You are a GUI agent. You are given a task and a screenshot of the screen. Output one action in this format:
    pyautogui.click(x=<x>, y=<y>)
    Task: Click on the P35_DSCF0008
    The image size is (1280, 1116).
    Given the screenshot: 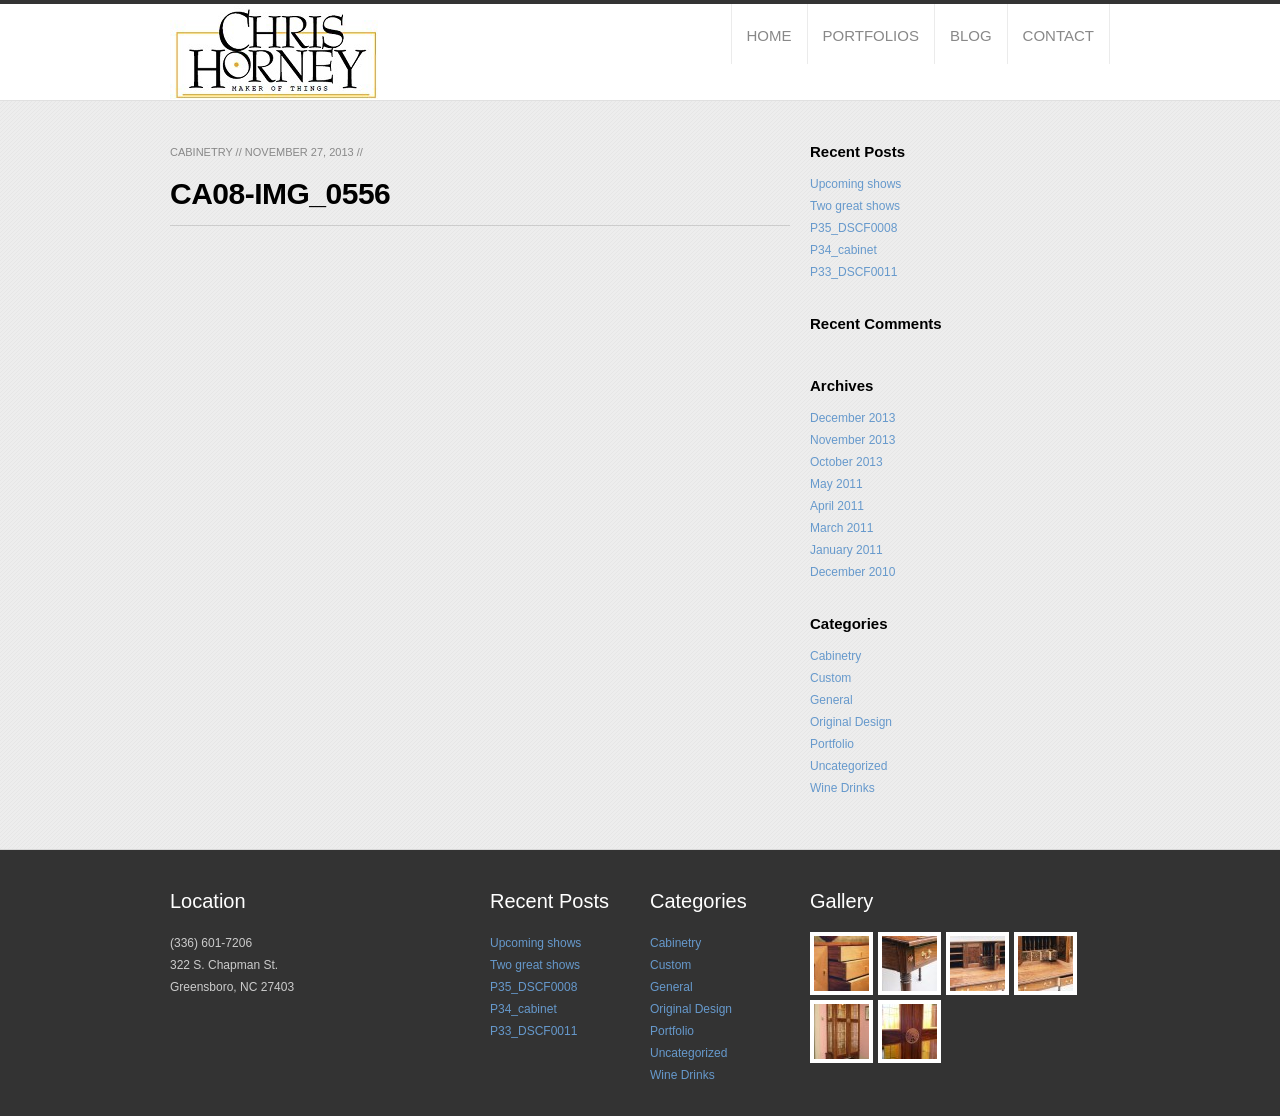 What is the action you would take?
    pyautogui.click(x=853, y=228)
    